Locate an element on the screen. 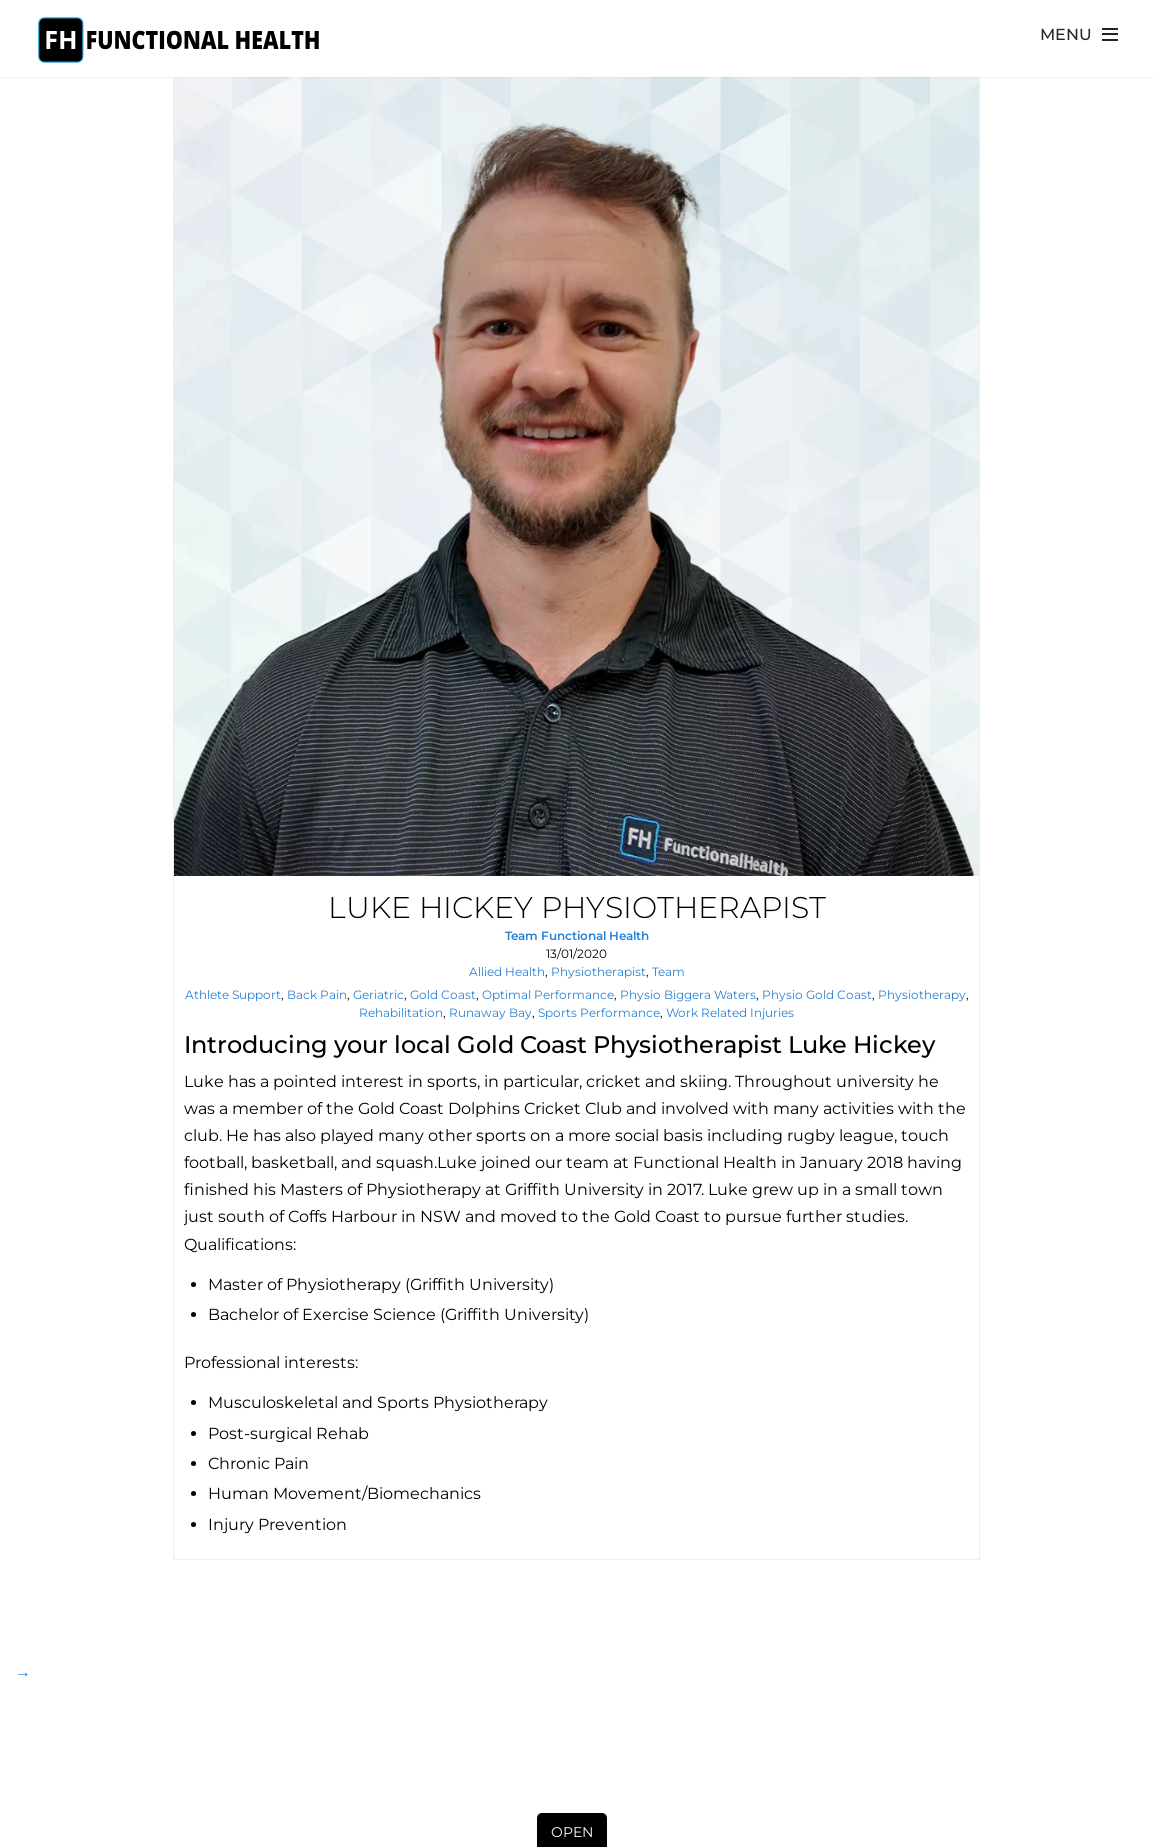 Image resolution: width=1153 pixels, height=1847 pixels. sports performance is located at coordinates (599, 1012).